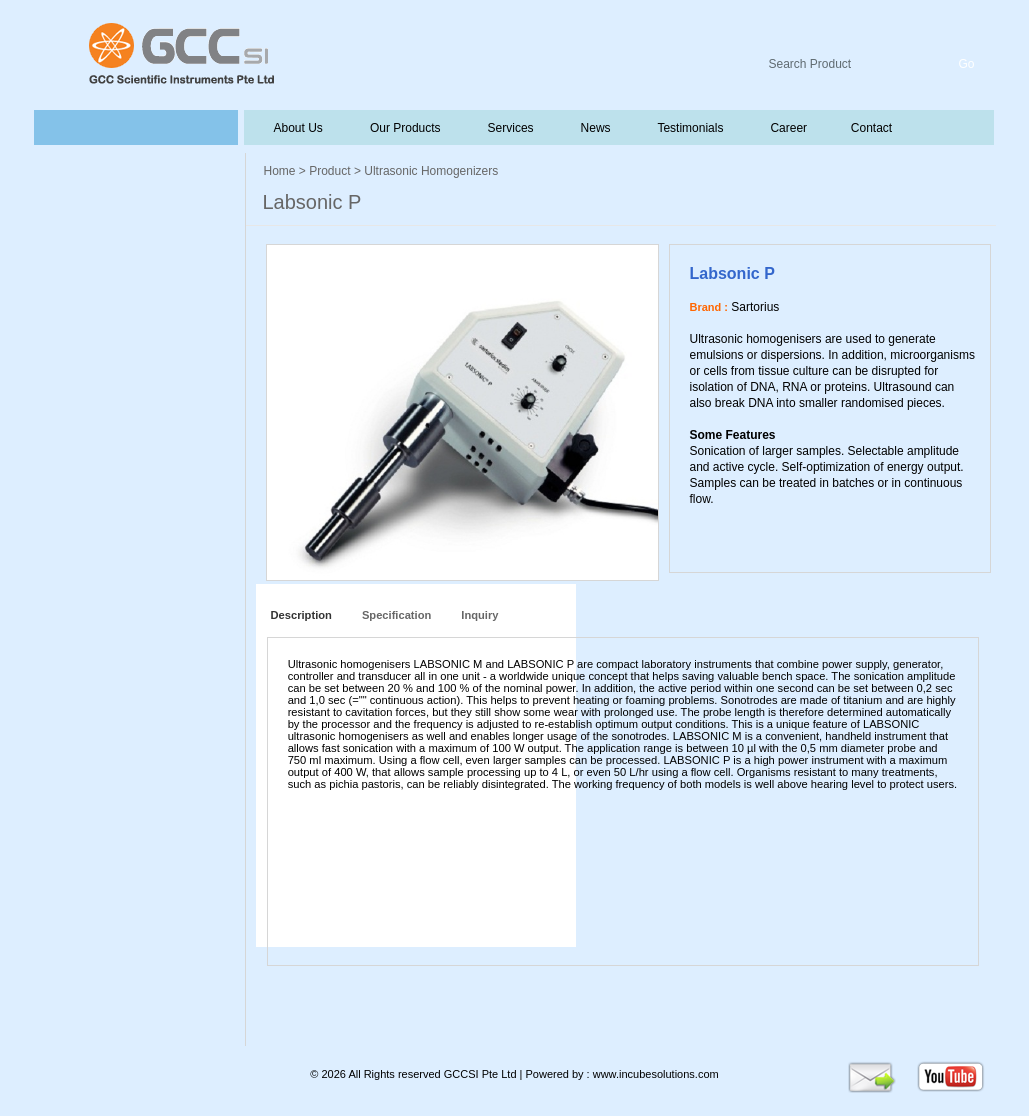  Describe the element at coordinates (689, 128) in the screenshot. I see `Testimonials` at that location.